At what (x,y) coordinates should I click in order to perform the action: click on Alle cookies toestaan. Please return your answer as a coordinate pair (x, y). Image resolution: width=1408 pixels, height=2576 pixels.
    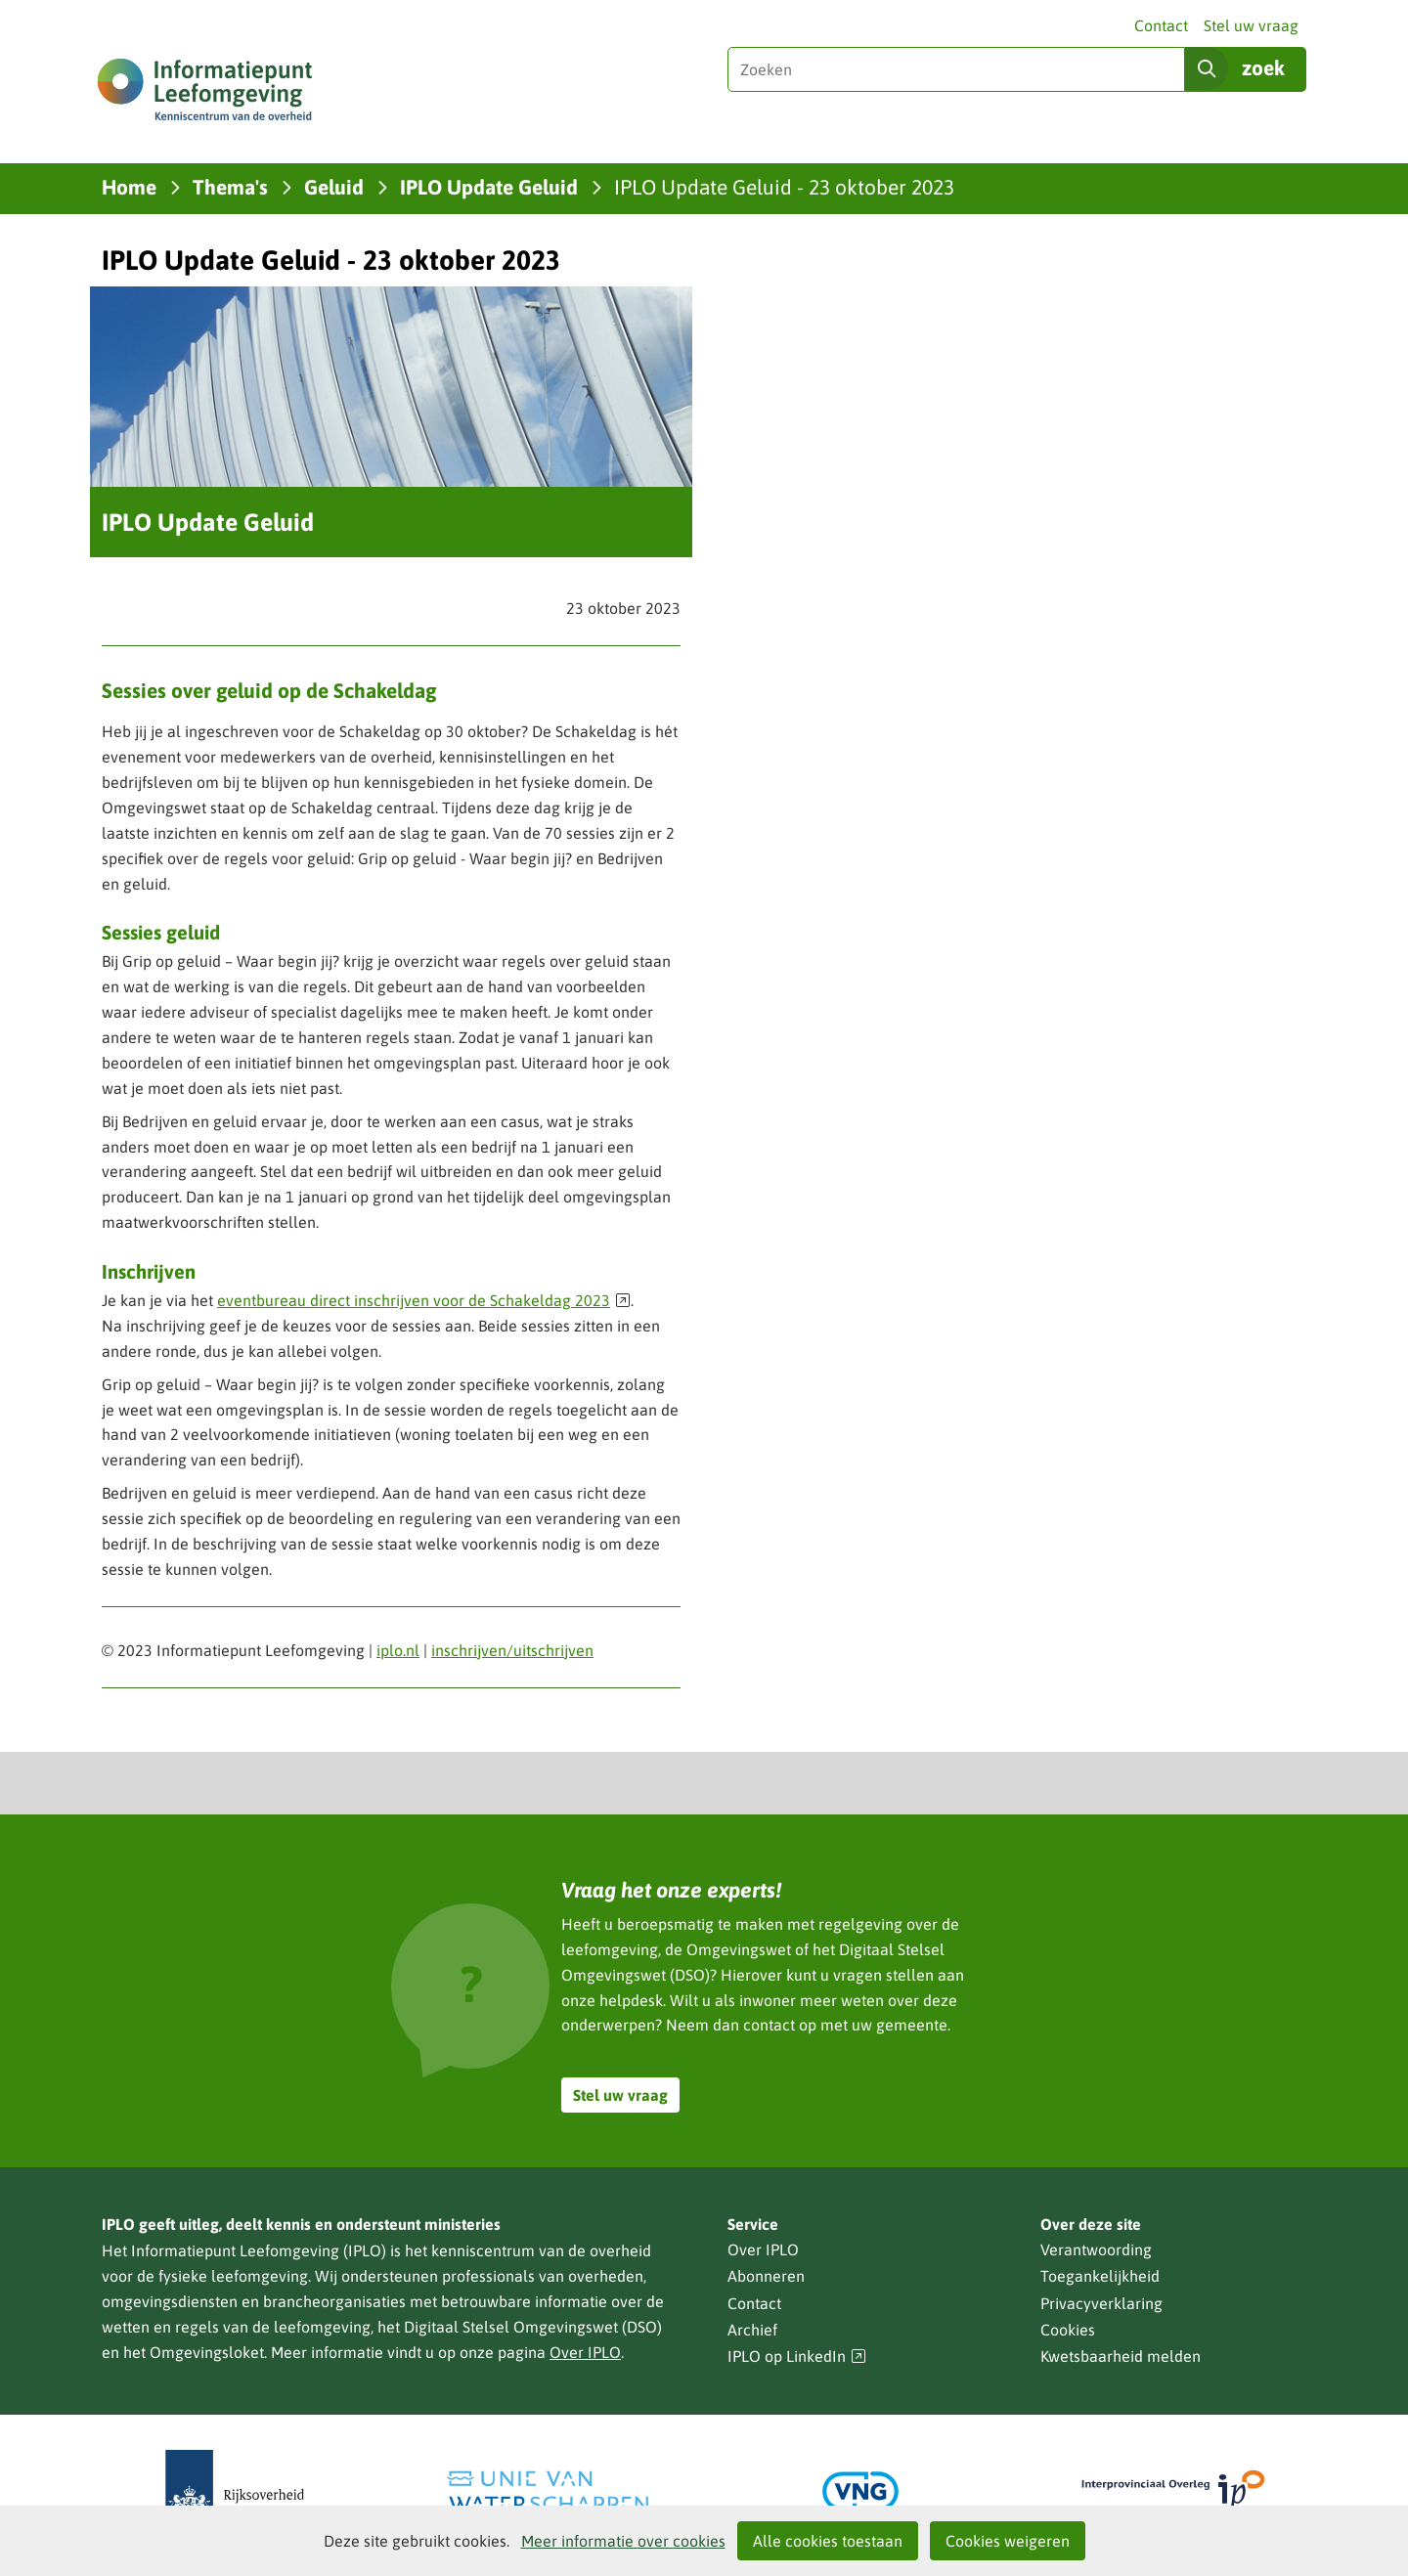
    Looking at the image, I should click on (827, 2541).